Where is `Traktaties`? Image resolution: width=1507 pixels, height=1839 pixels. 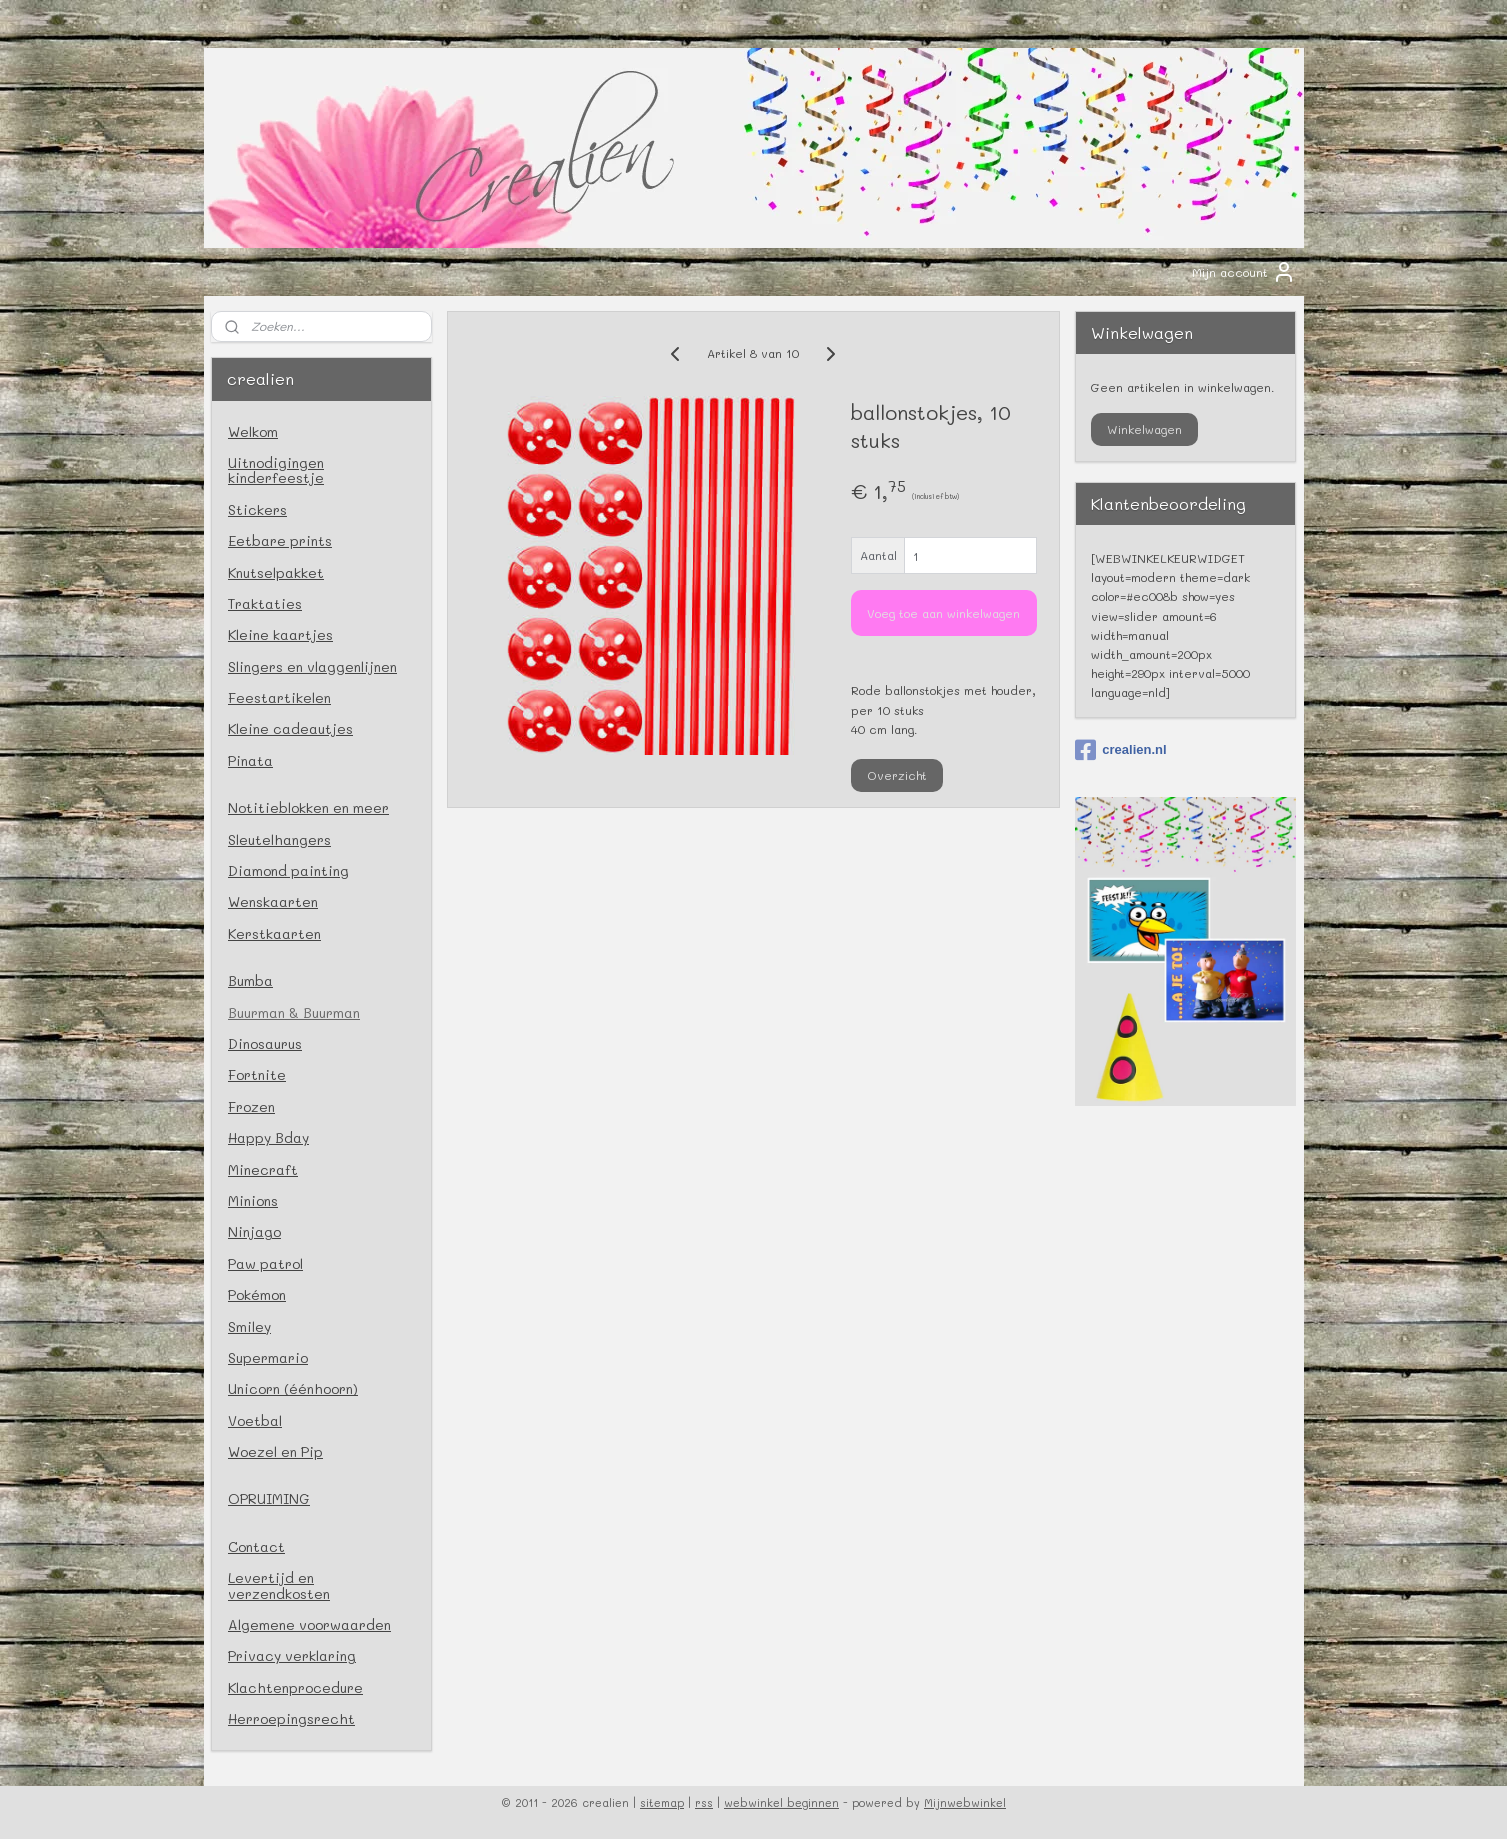 Traktaties is located at coordinates (265, 603).